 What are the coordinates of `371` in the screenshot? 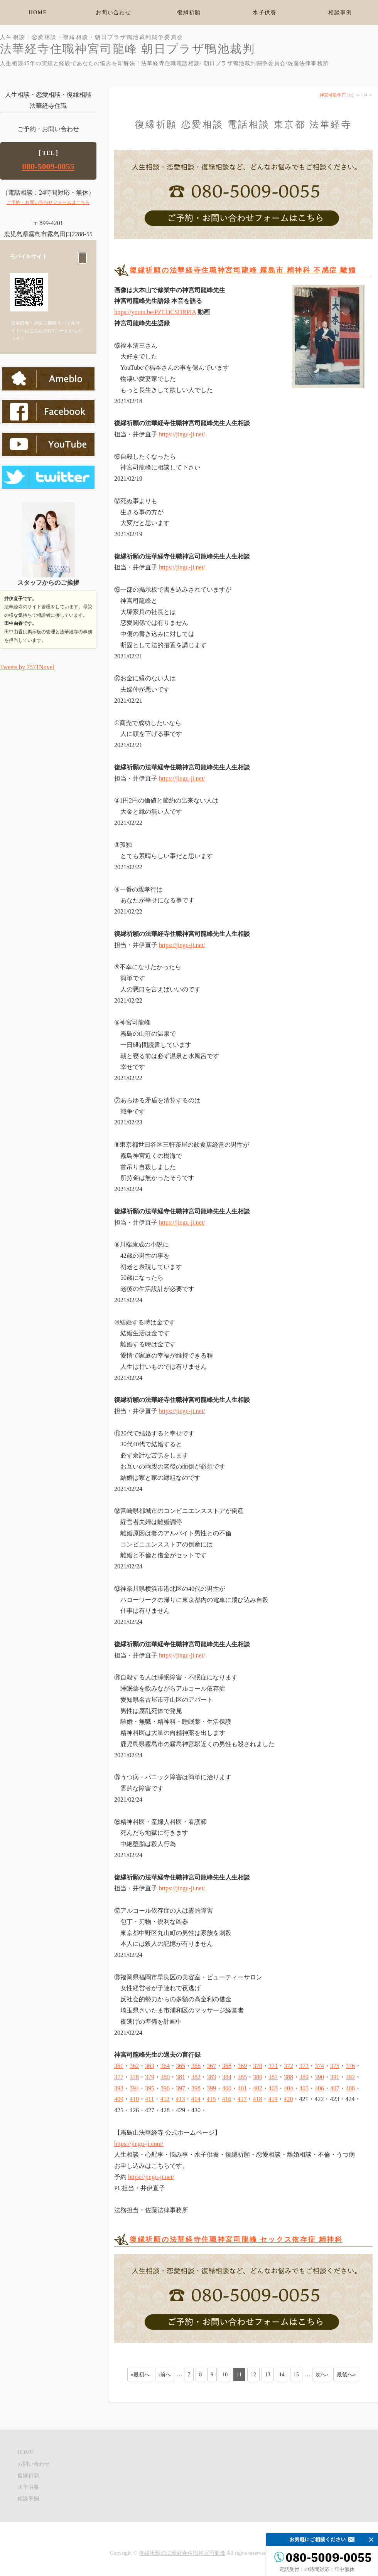 It's located at (273, 2066).